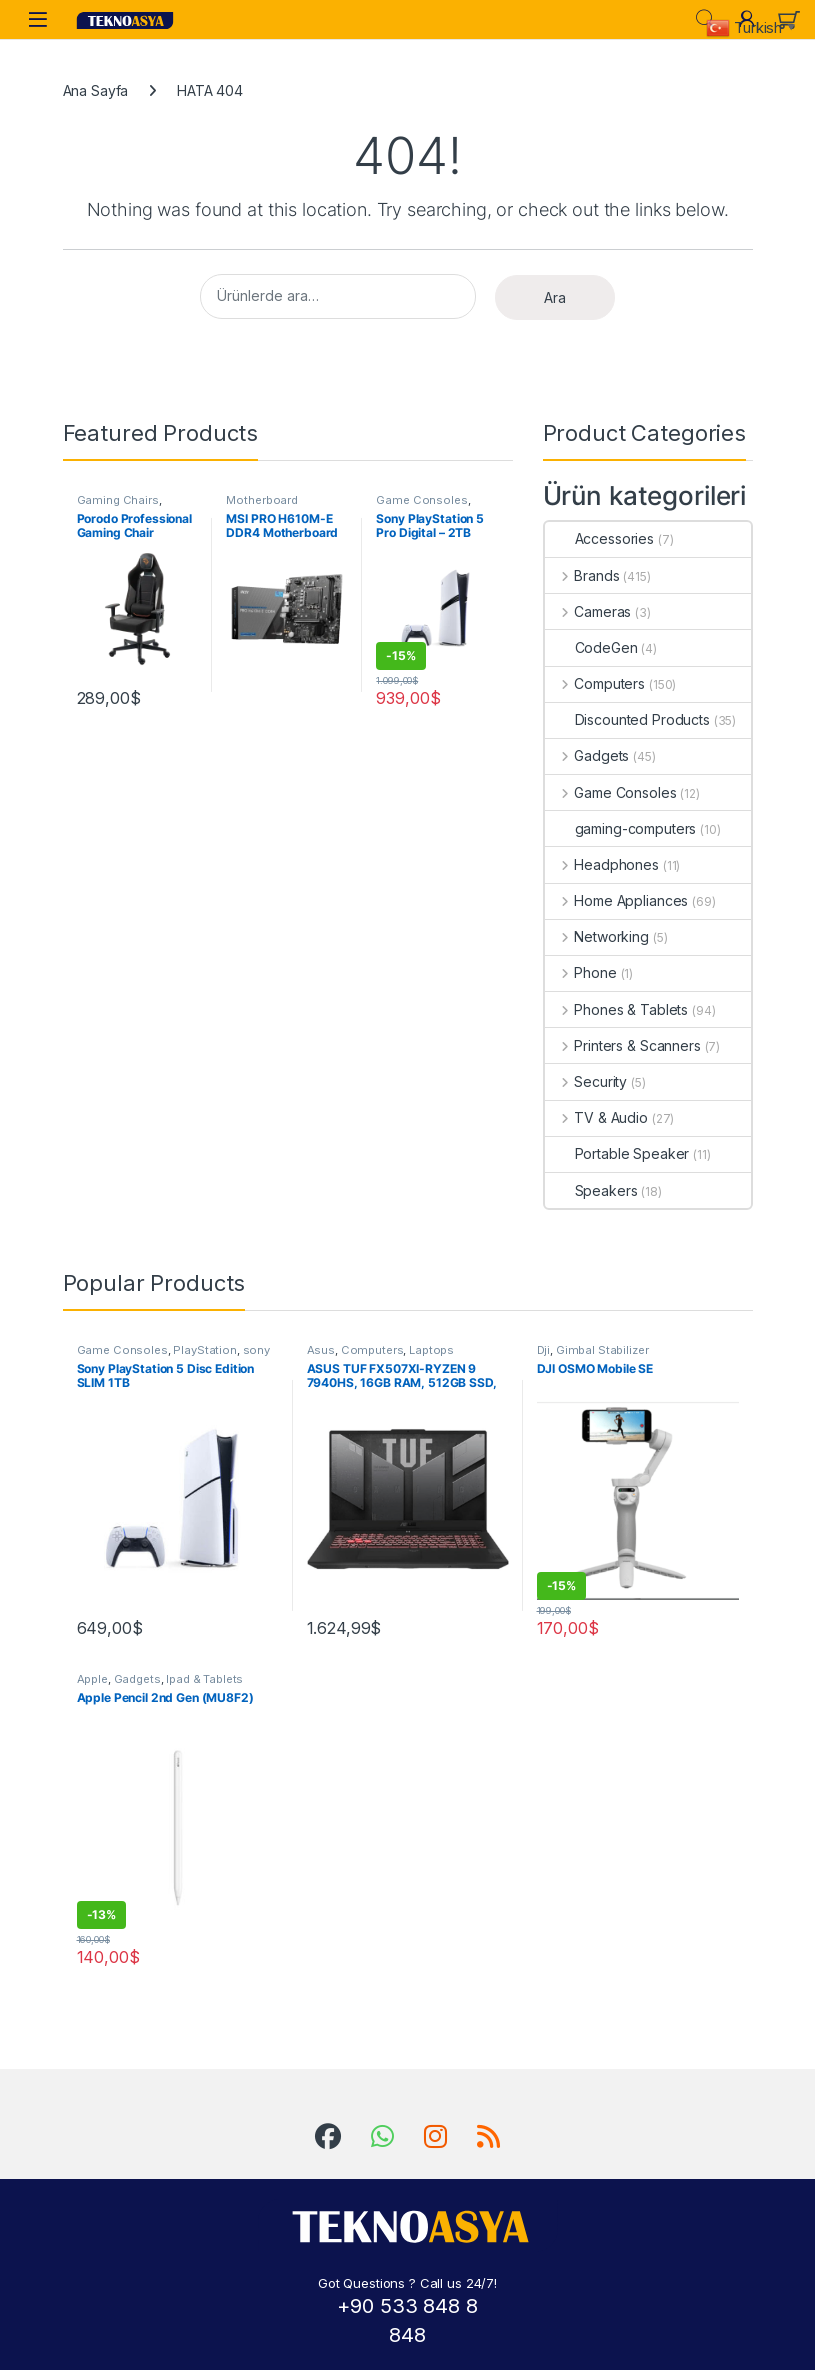 This screenshot has width=815, height=2370. Describe the element at coordinates (421, 500) in the screenshot. I see `Game Consoles` at that location.